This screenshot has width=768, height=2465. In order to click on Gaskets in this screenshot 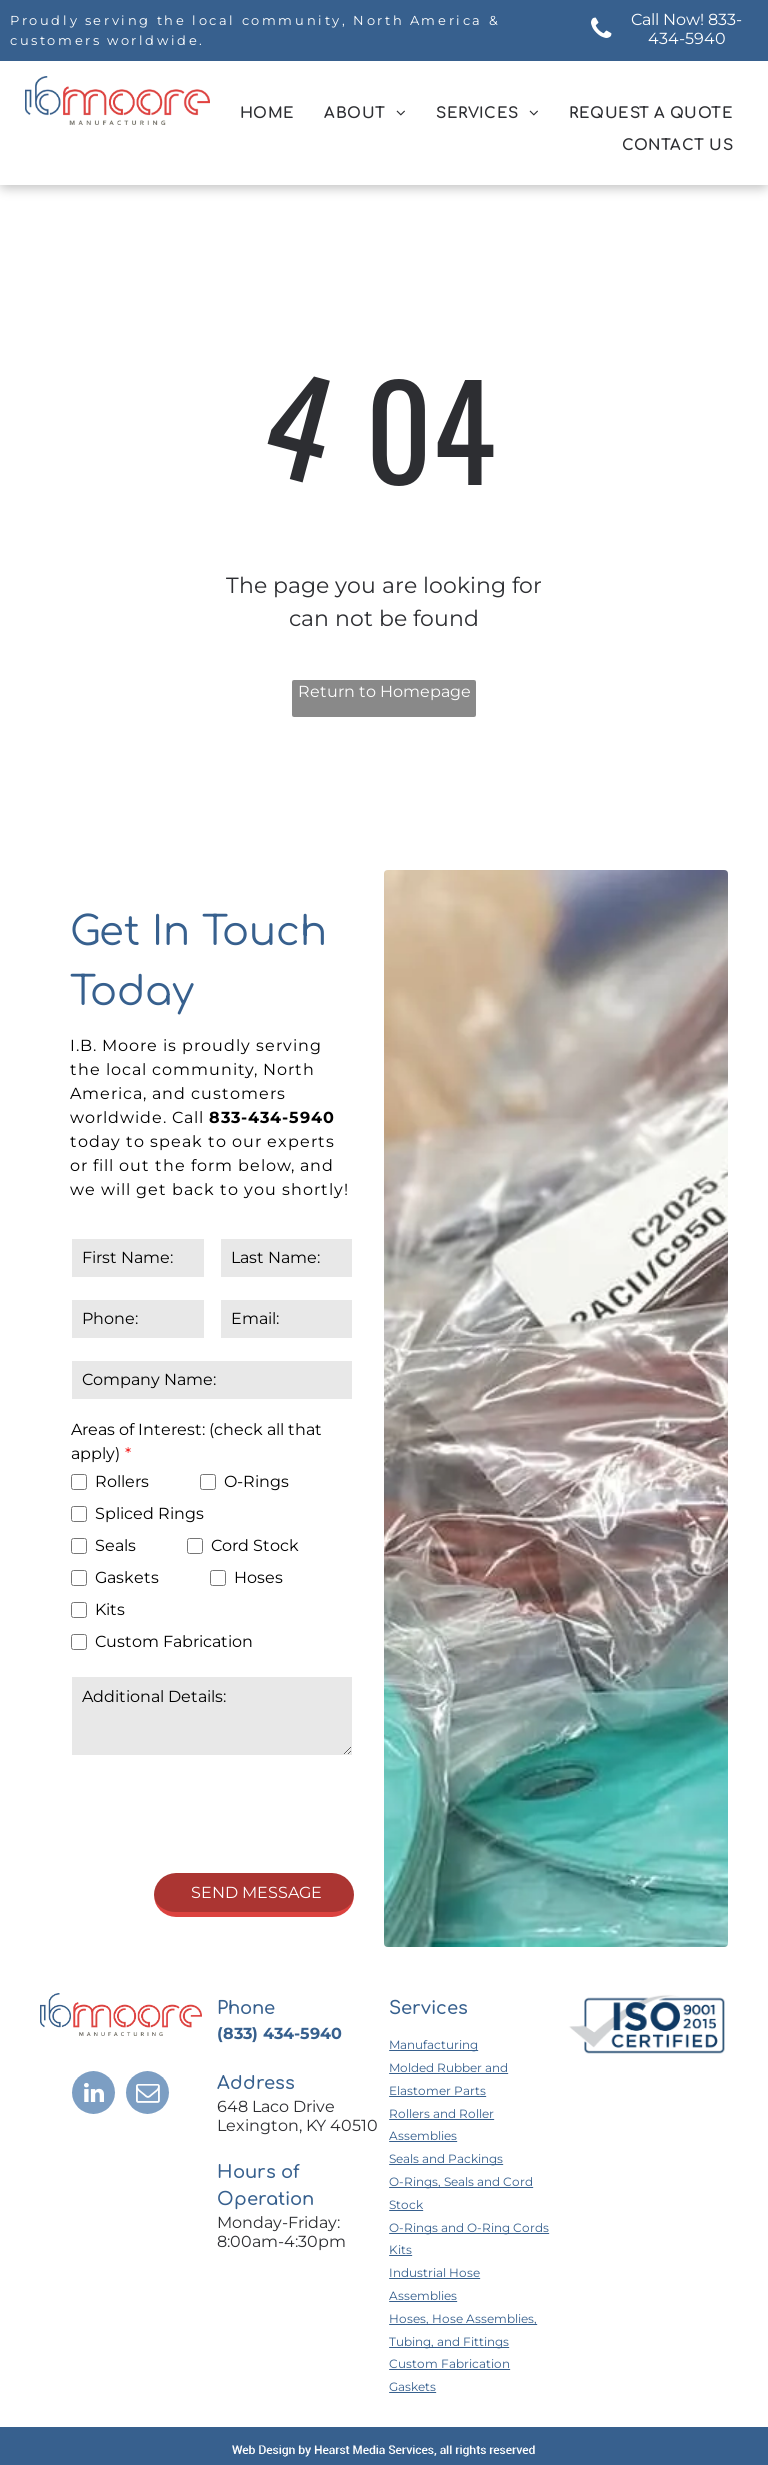, I will do `click(412, 2293)`.